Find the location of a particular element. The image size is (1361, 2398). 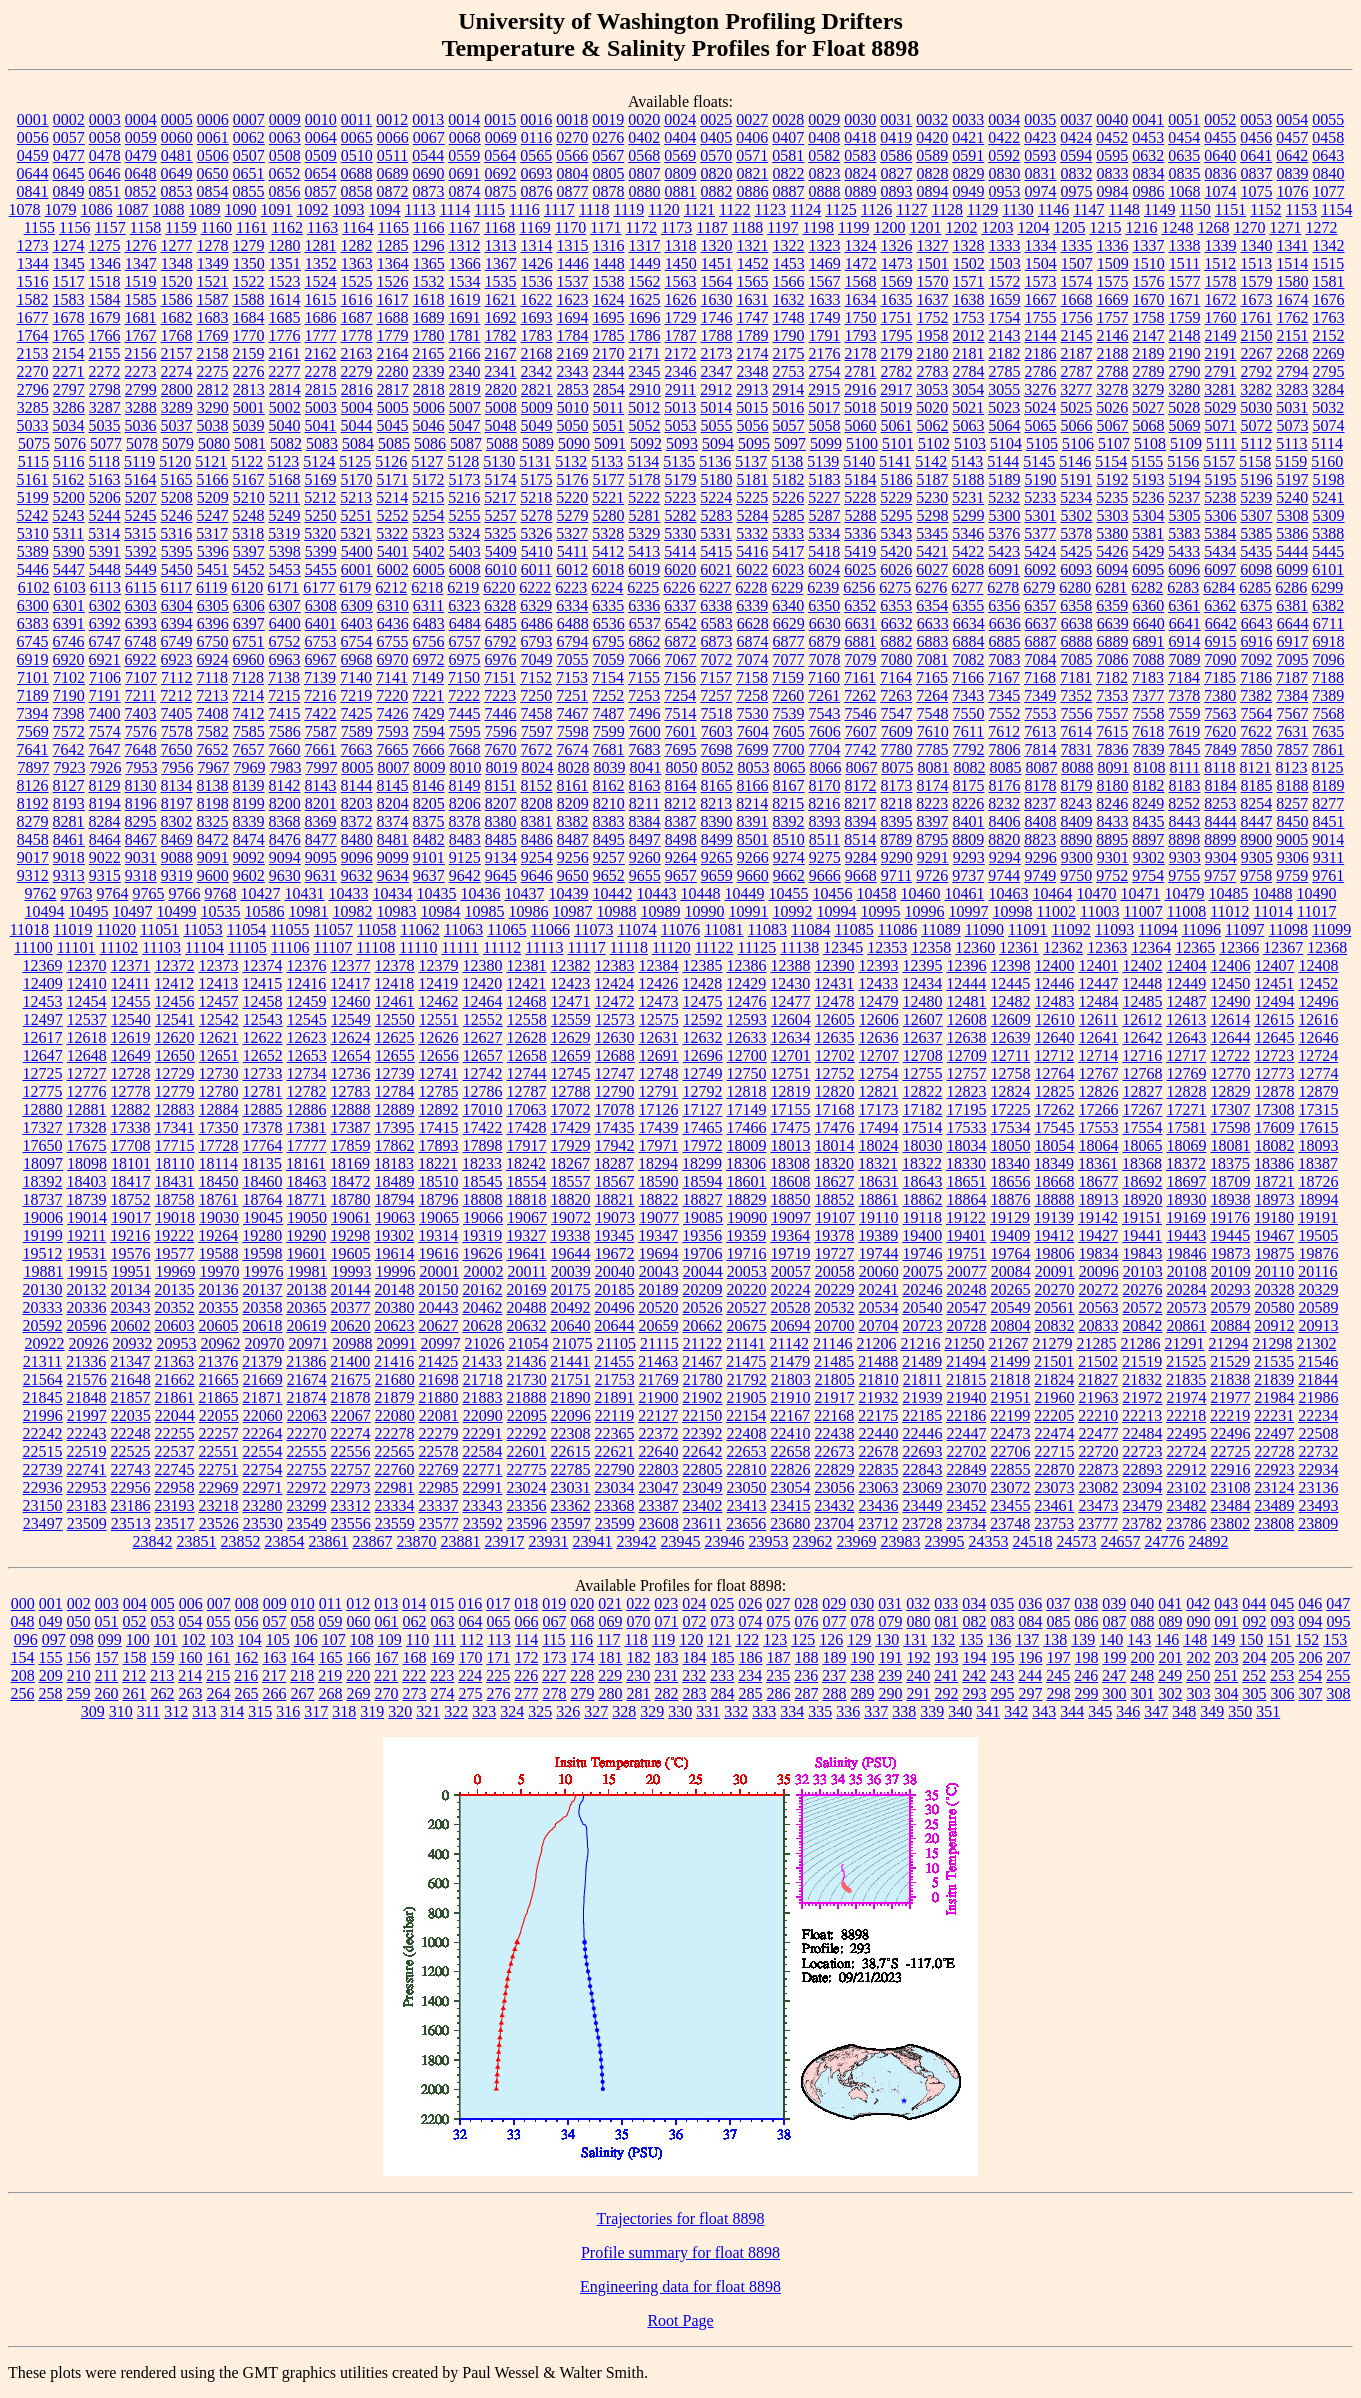

11085 is located at coordinates (853, 929).